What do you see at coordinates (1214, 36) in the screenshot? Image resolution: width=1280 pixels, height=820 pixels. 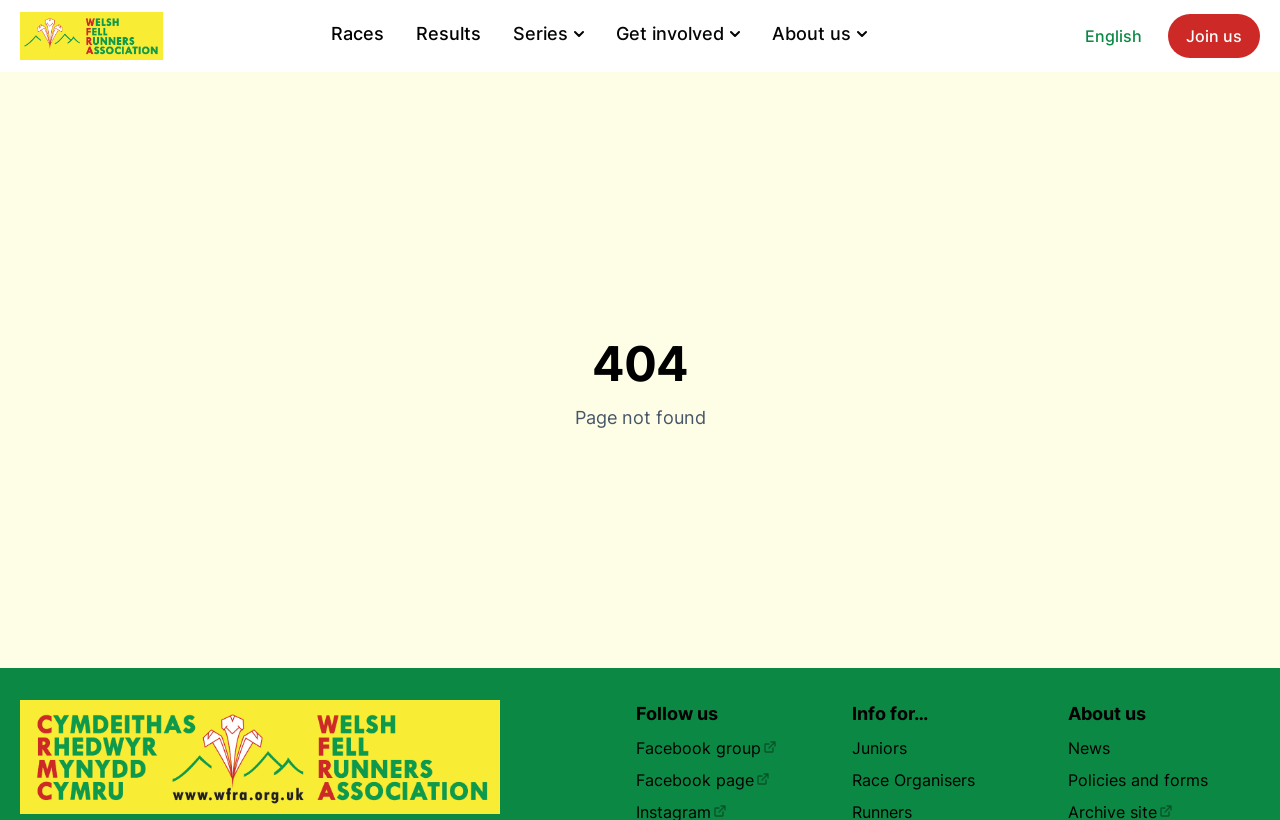 I see `Join us` at bounding box center [1214, 36].